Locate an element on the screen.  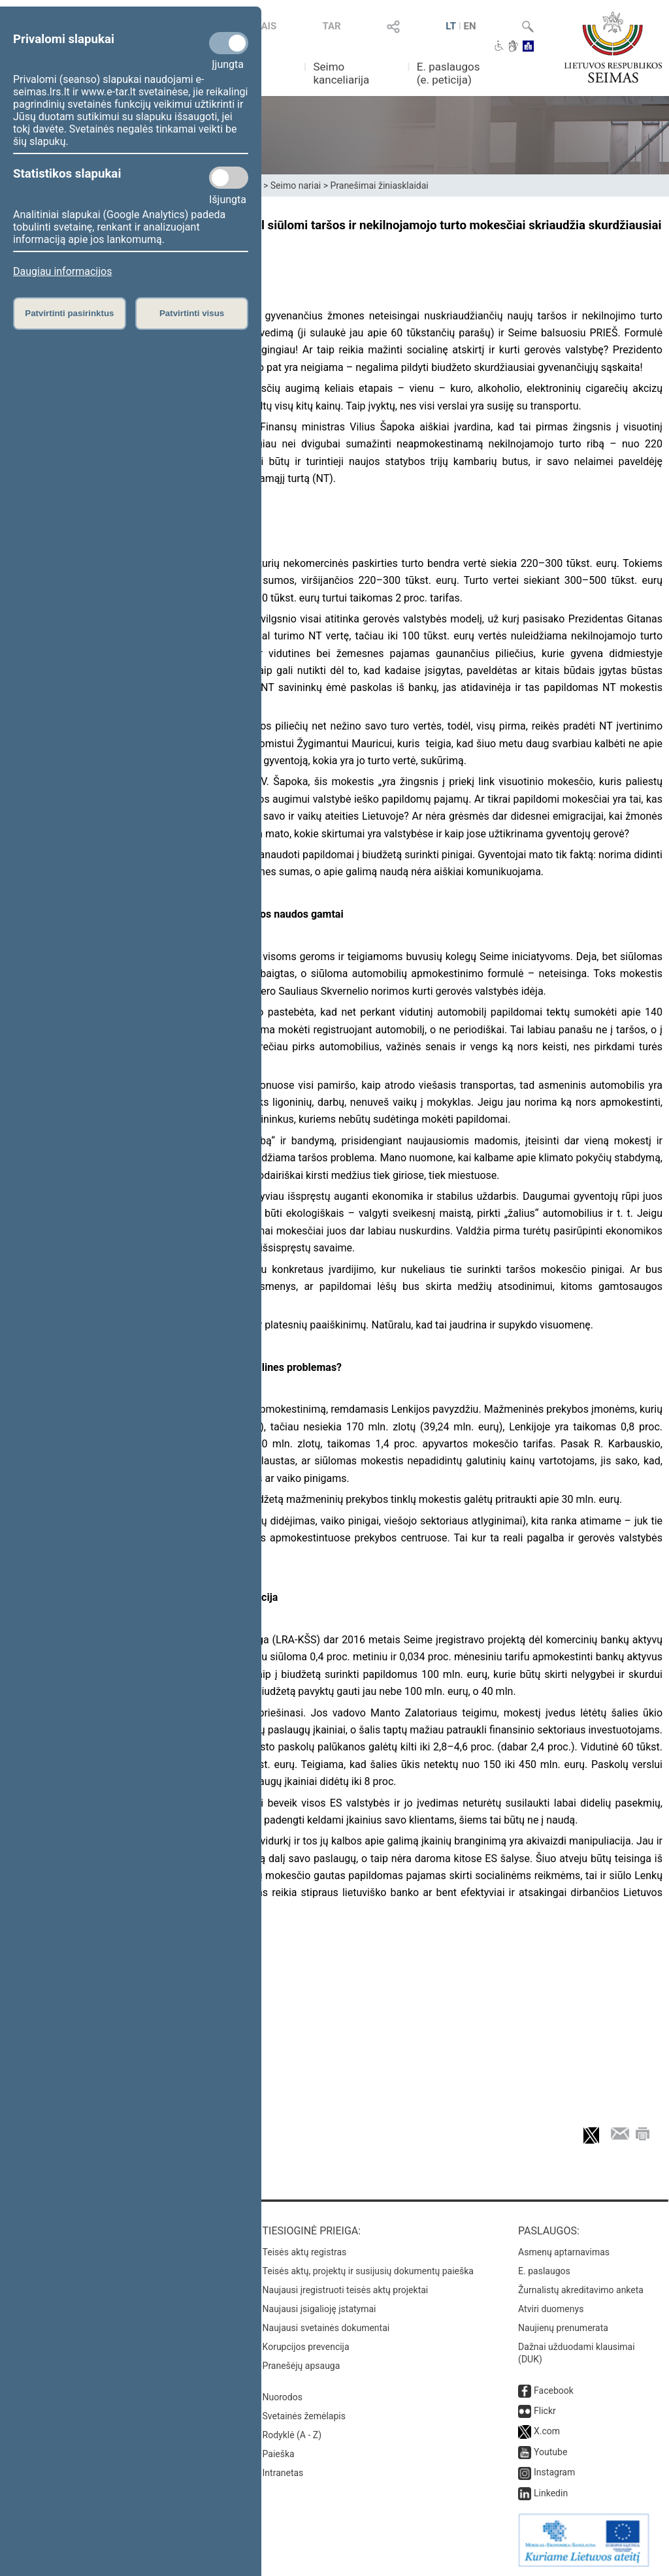
Teisės aktų registras is located at coordinates (305, 2252).